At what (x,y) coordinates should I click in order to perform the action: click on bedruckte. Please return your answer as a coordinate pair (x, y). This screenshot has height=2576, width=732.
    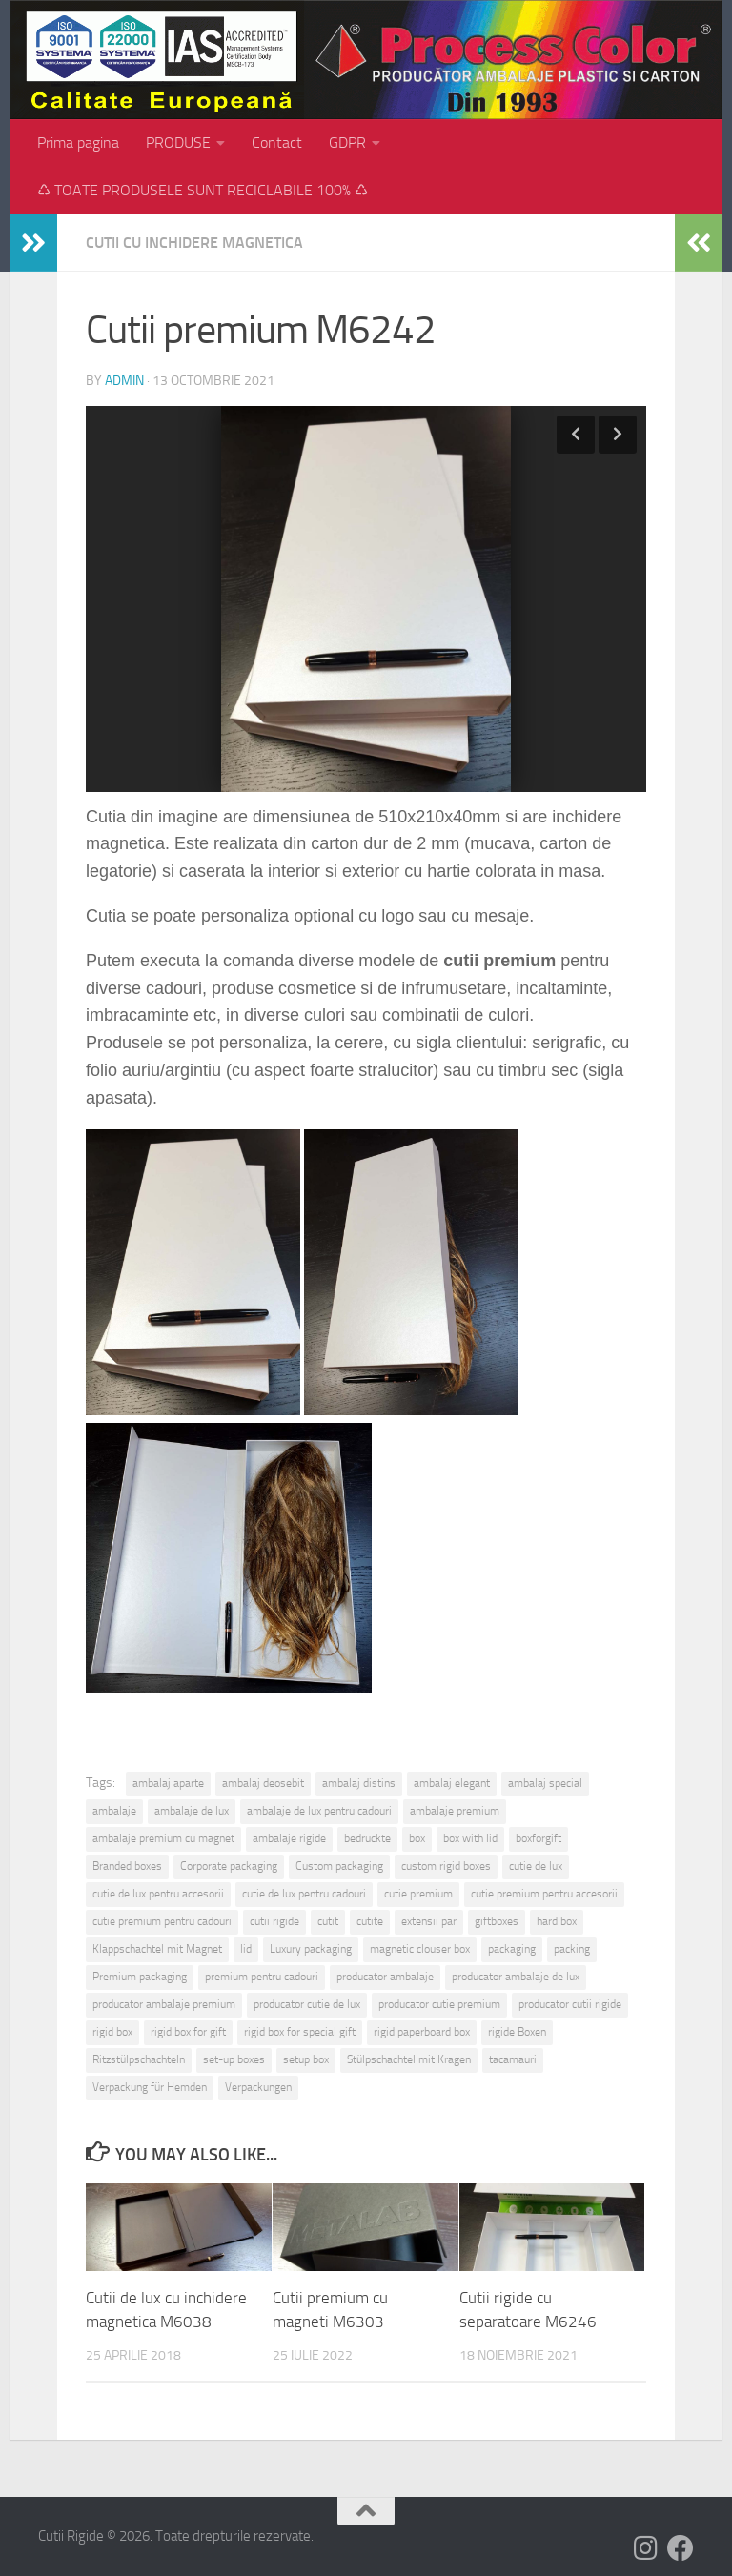
    Looking at the image, I should click on (367, 1838).